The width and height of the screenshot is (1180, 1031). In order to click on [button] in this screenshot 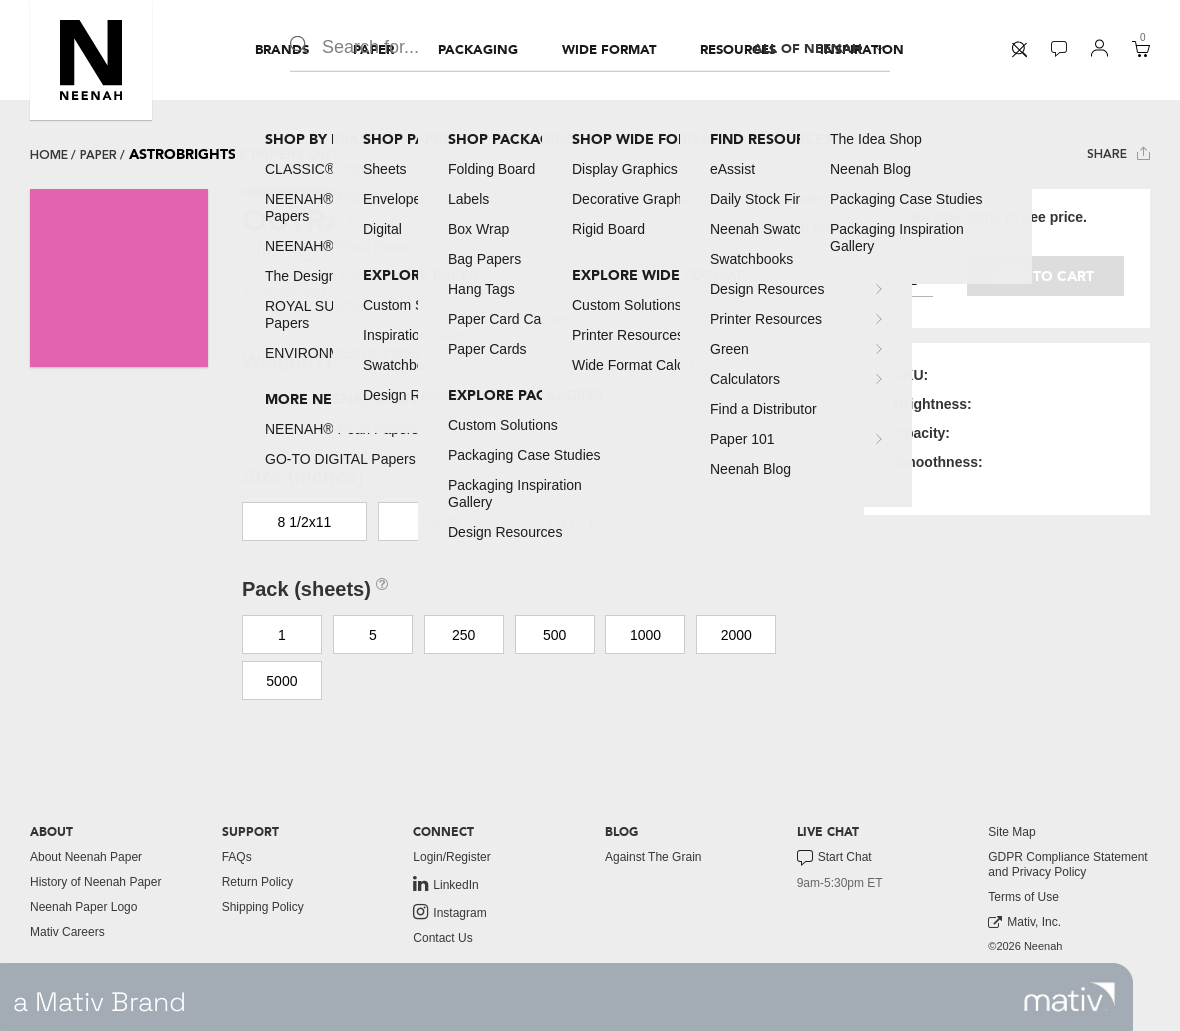, I will do `click(91, 60)`.